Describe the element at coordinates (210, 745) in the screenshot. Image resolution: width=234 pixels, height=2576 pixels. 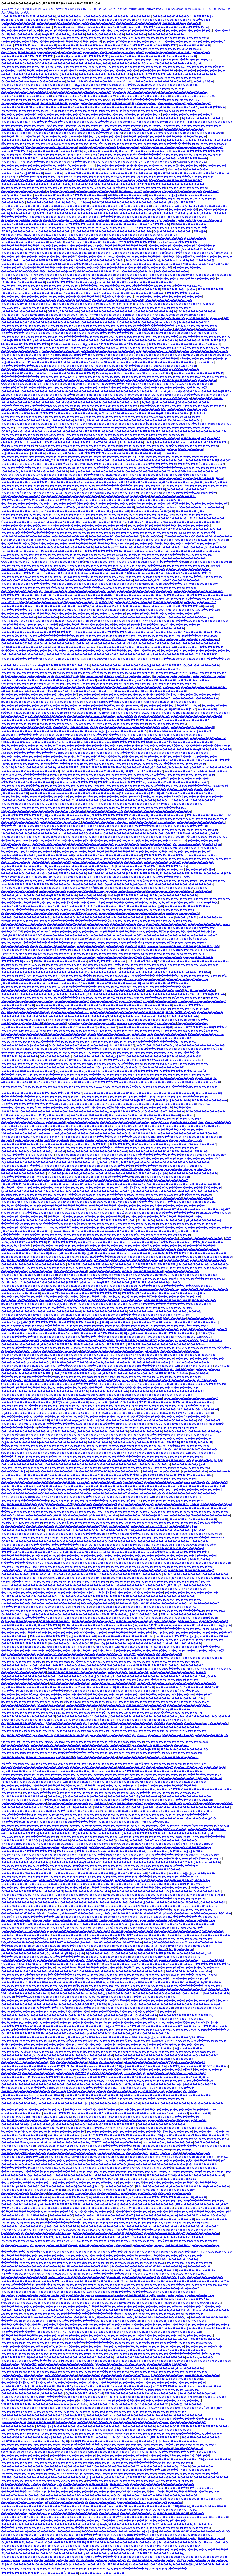
I see `���� v���� vŷ��v ר��` at that location.